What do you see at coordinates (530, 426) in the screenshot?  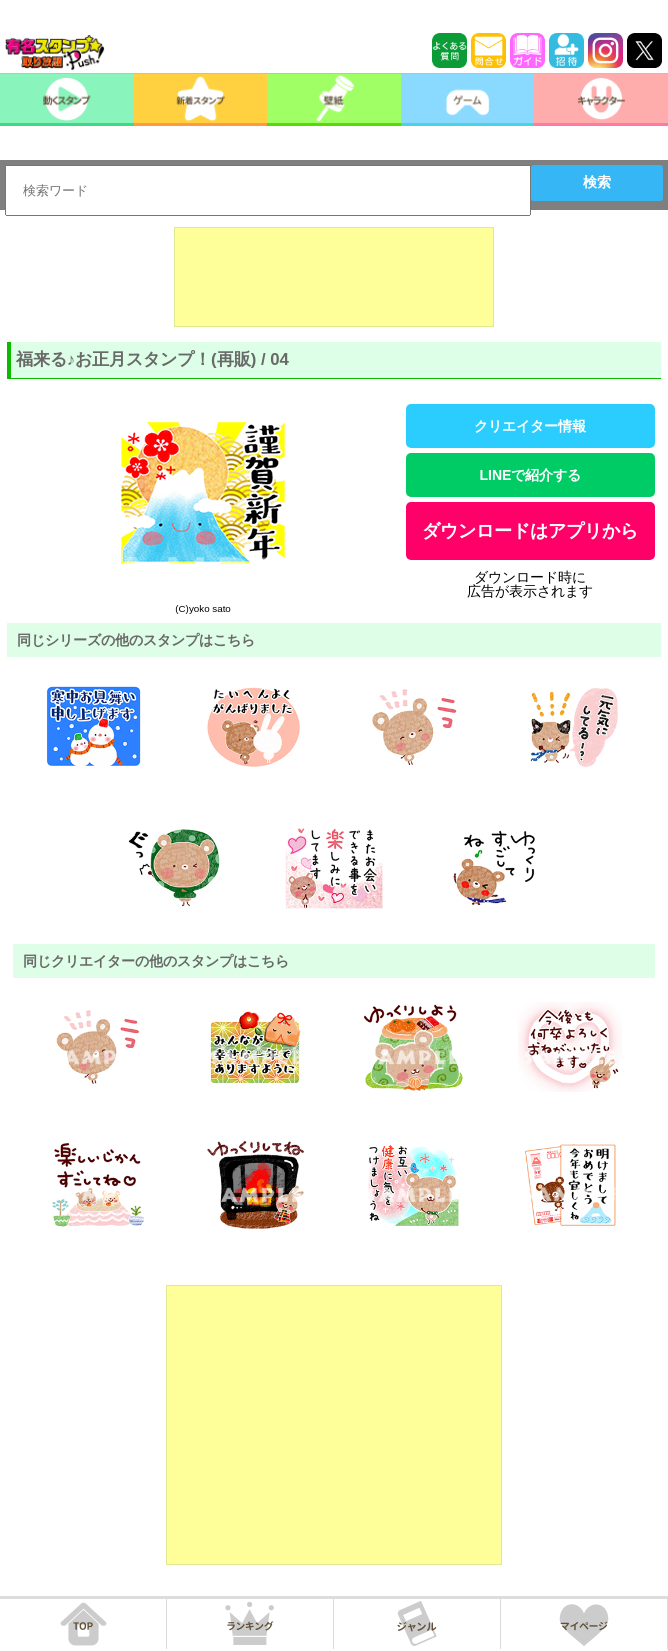 I see `クリエイター情報` at bounding box center [530, 426].